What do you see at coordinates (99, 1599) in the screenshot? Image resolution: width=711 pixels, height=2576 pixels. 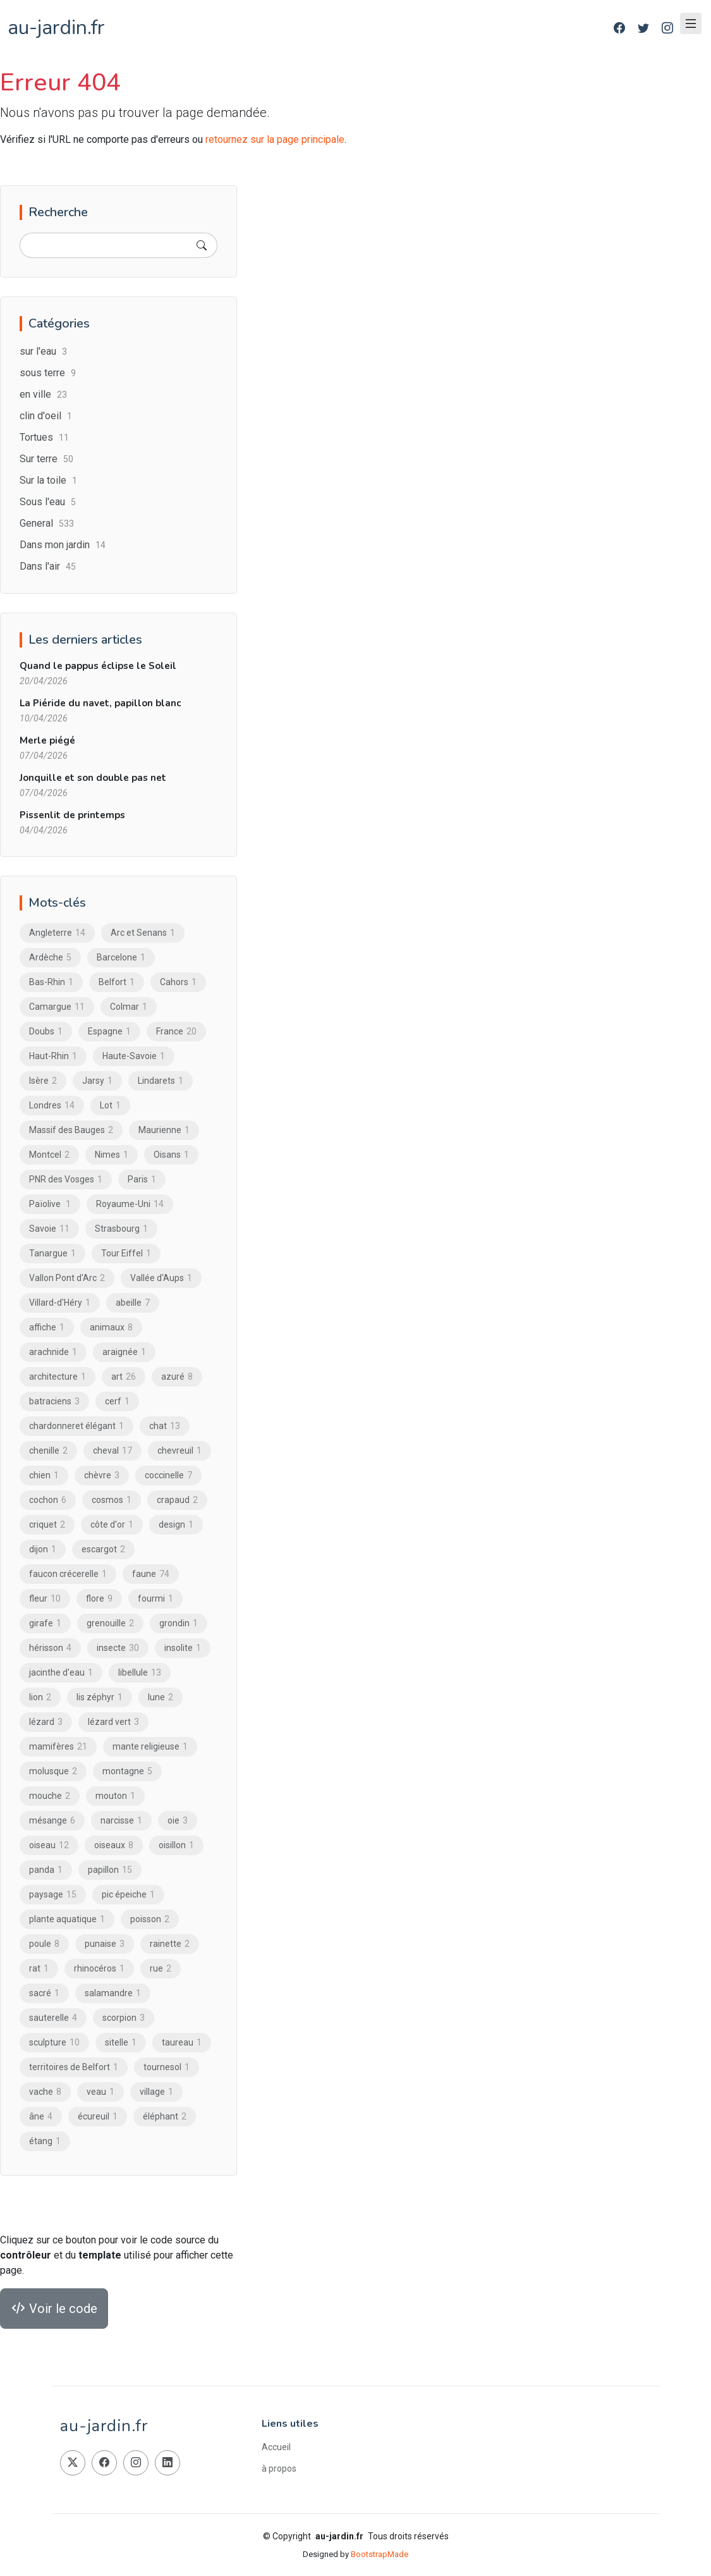 I see `flore` at bounding box center [99, 1599].